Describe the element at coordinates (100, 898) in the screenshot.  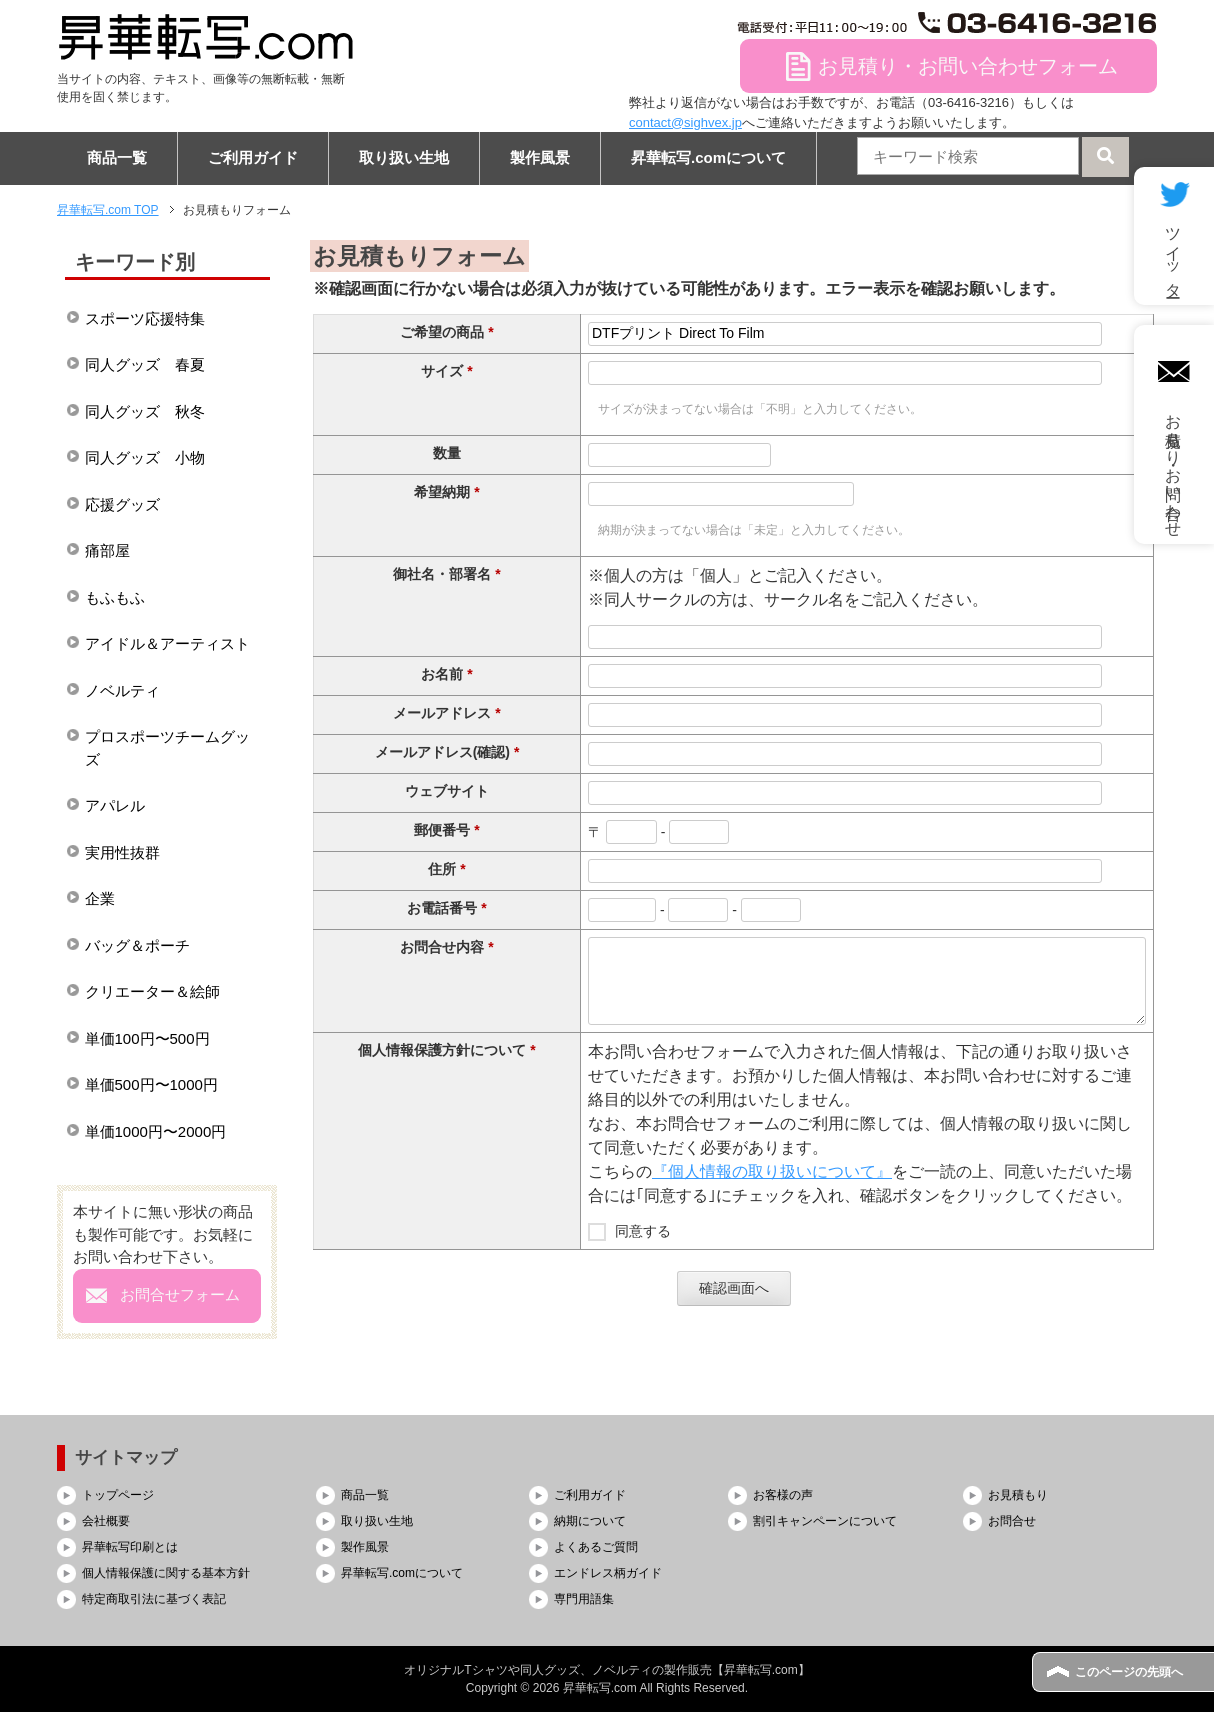
I see `企業` at that location.